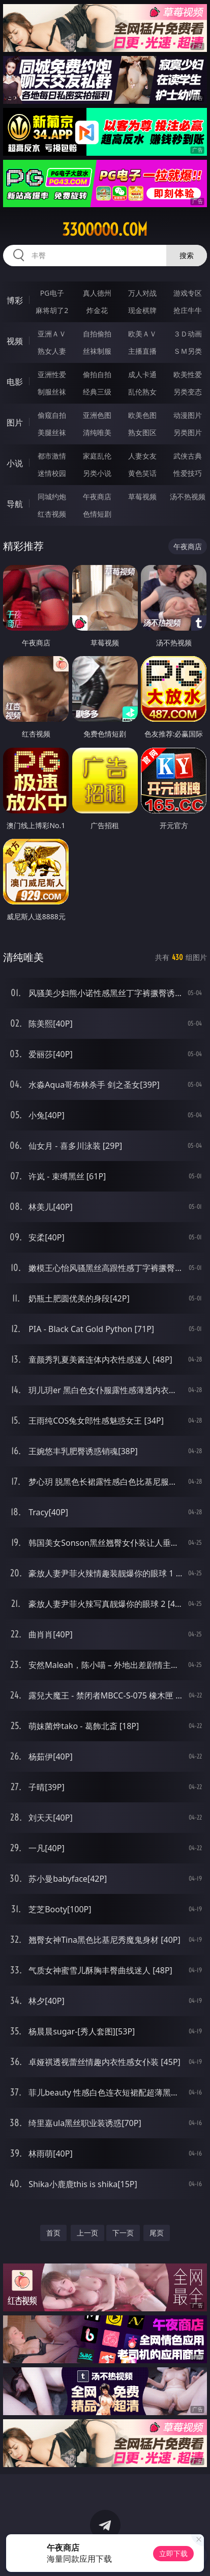  What do you see at coordinates (142, 310) in the screenshot?
I see `现金棋牌` at bounding box center [142, 310].